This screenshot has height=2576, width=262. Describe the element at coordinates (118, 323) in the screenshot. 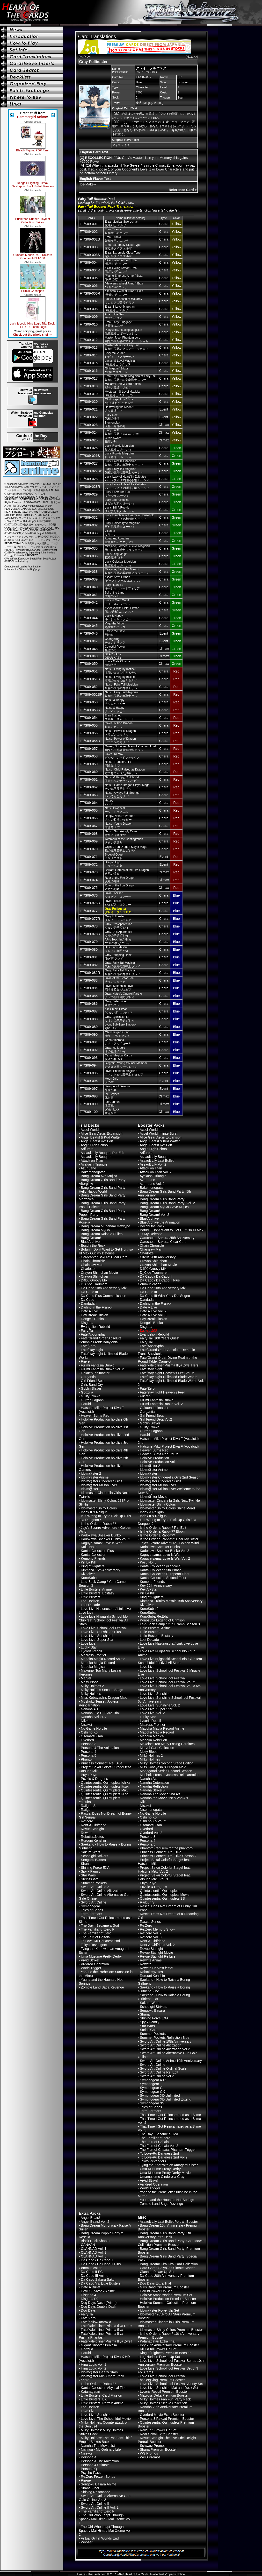

I see `Erza, Large Luggage大荷物 エルザ` at that location.